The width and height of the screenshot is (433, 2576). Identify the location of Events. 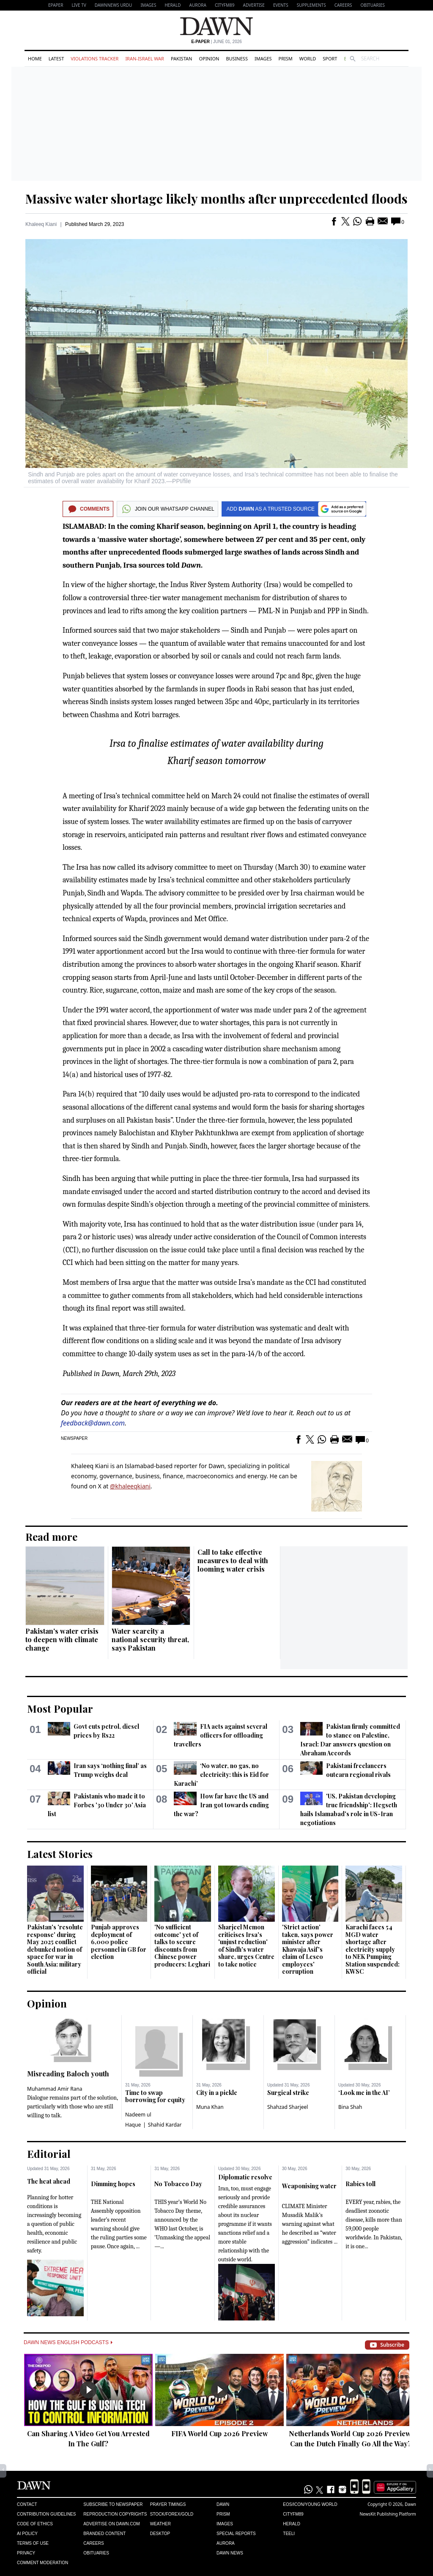
(280, 5).